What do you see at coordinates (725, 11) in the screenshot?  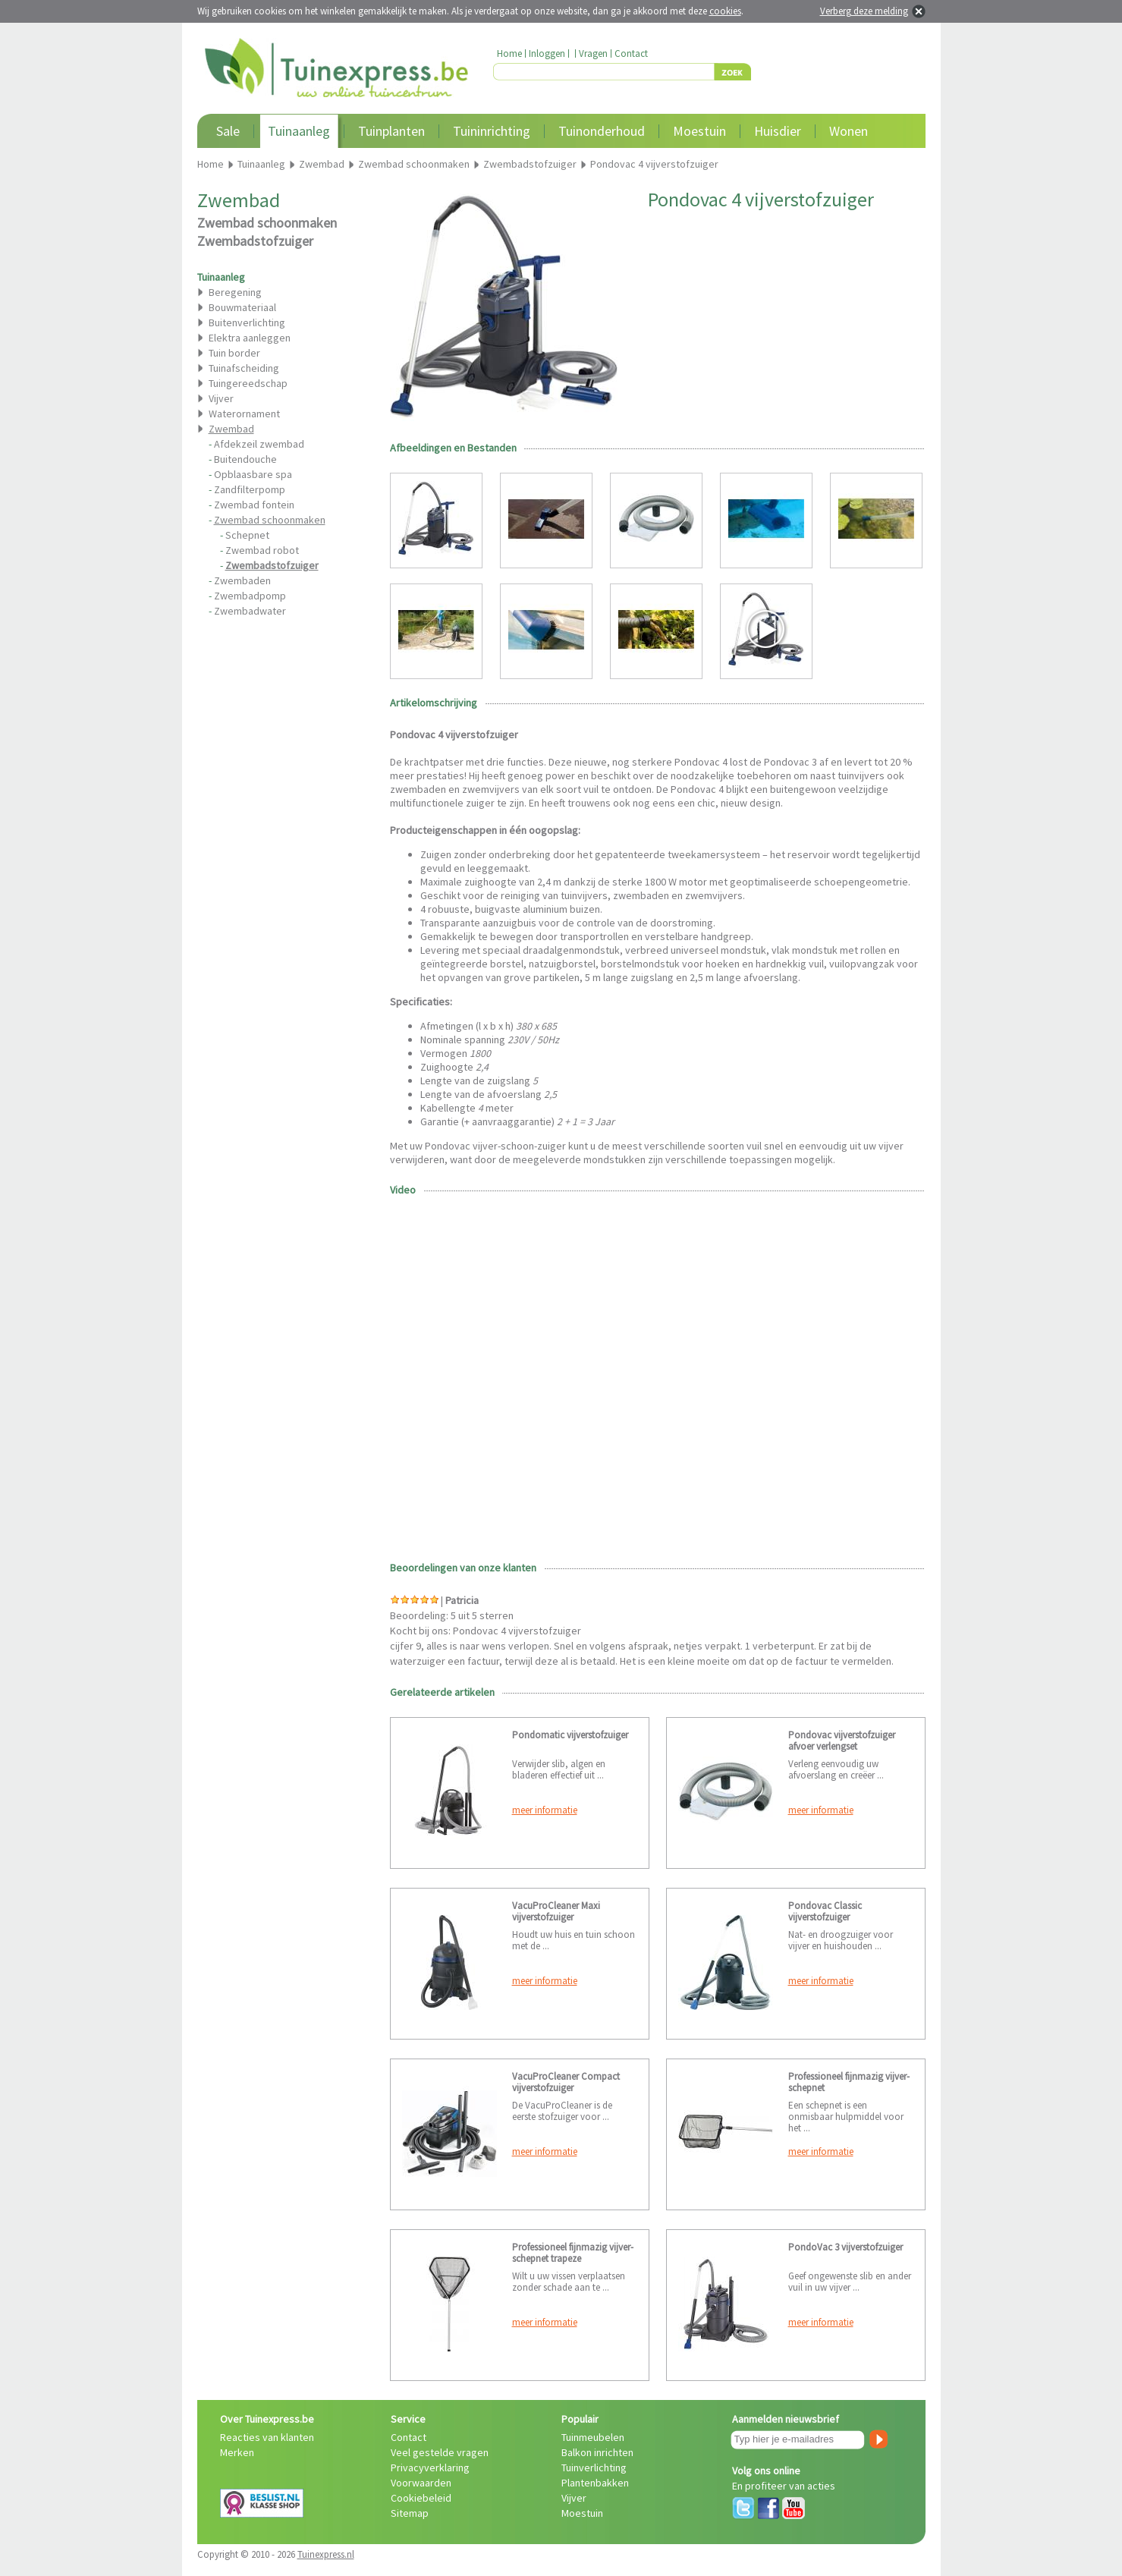 I see `cookies` at bounding box center [725, 11].